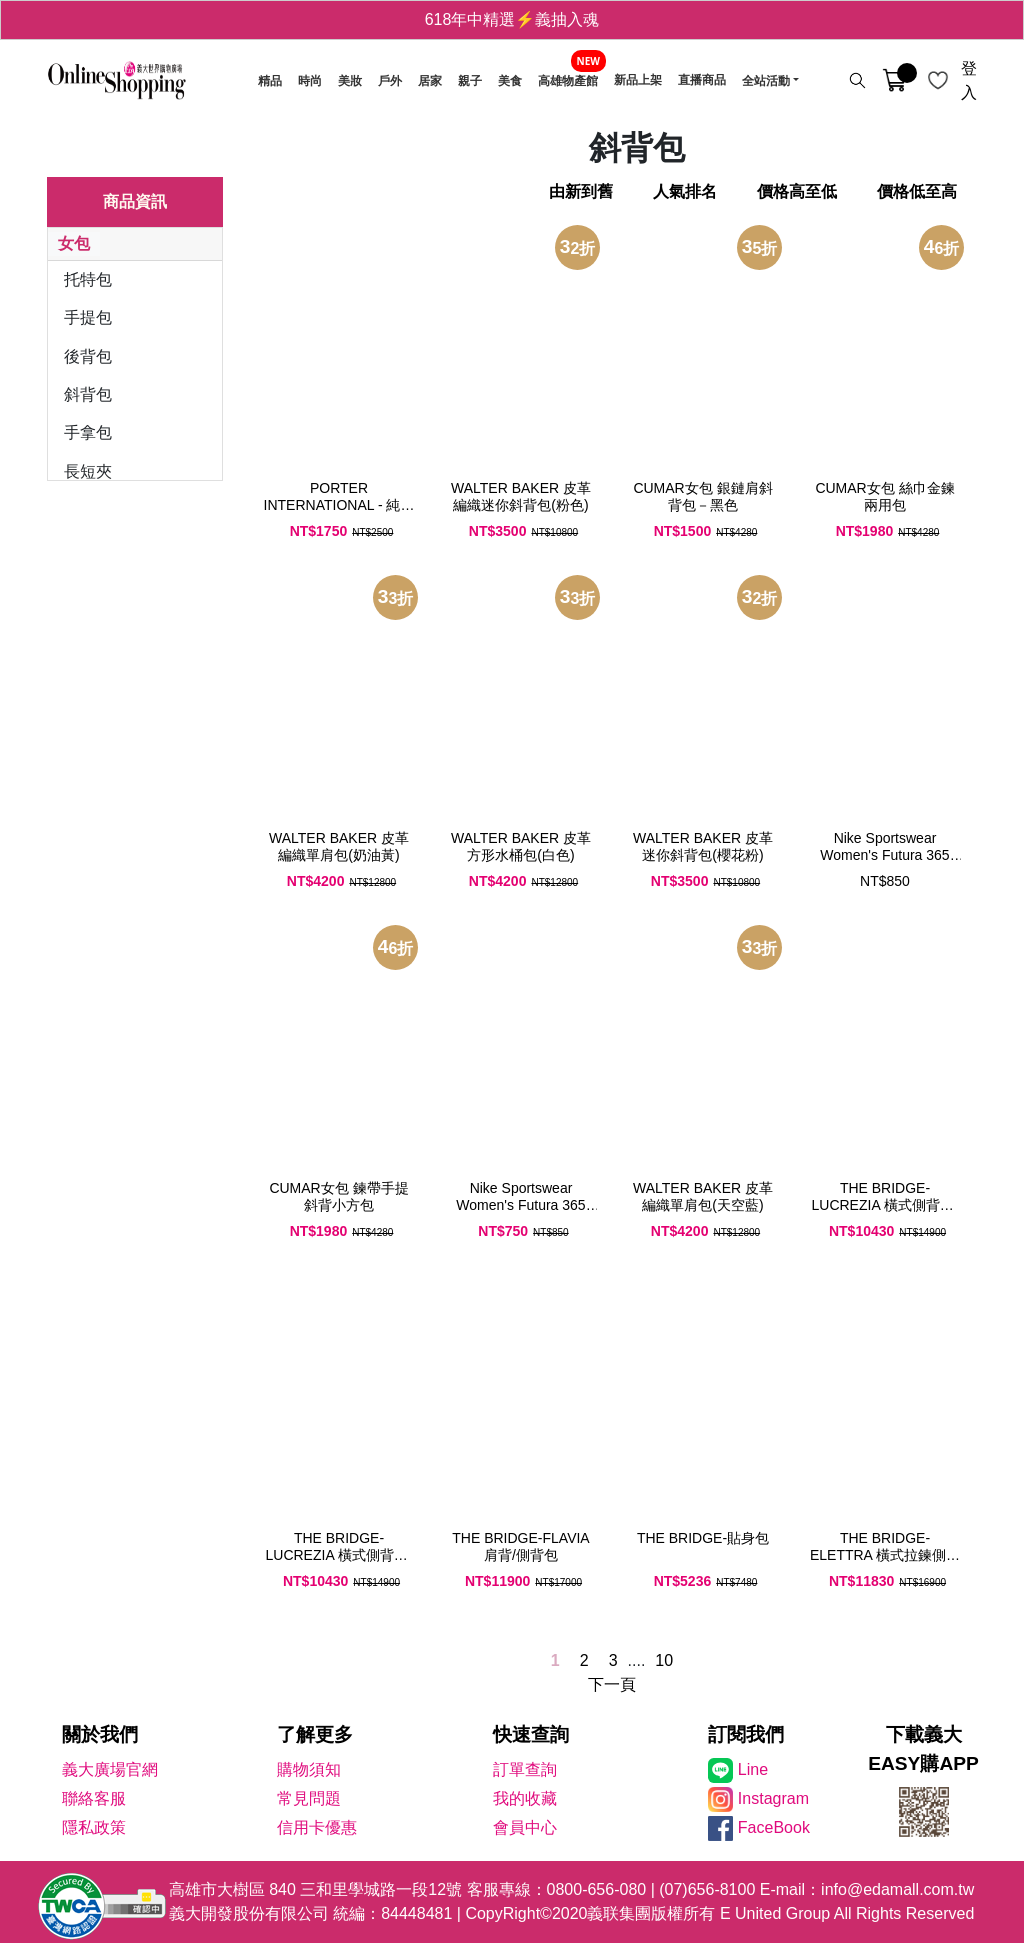 The width and height of the screenshot is (1024, 1943). What do you see at coordinates (88, 317) in the screenshot?
I see `手提包` at bounding box center [88, 317].